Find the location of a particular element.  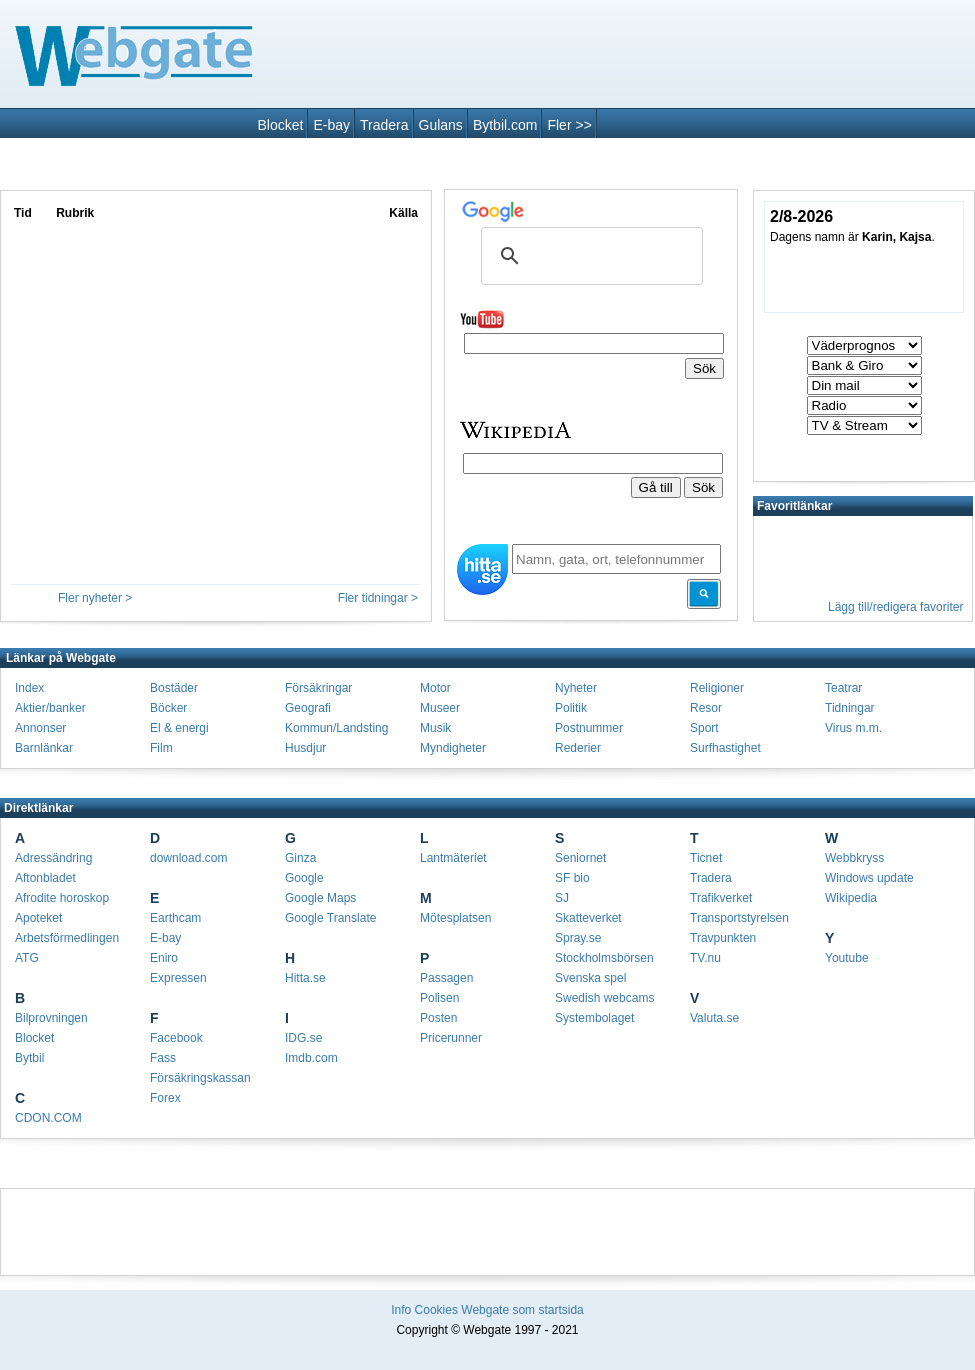

Eniro is located at coordinates (164, 958).